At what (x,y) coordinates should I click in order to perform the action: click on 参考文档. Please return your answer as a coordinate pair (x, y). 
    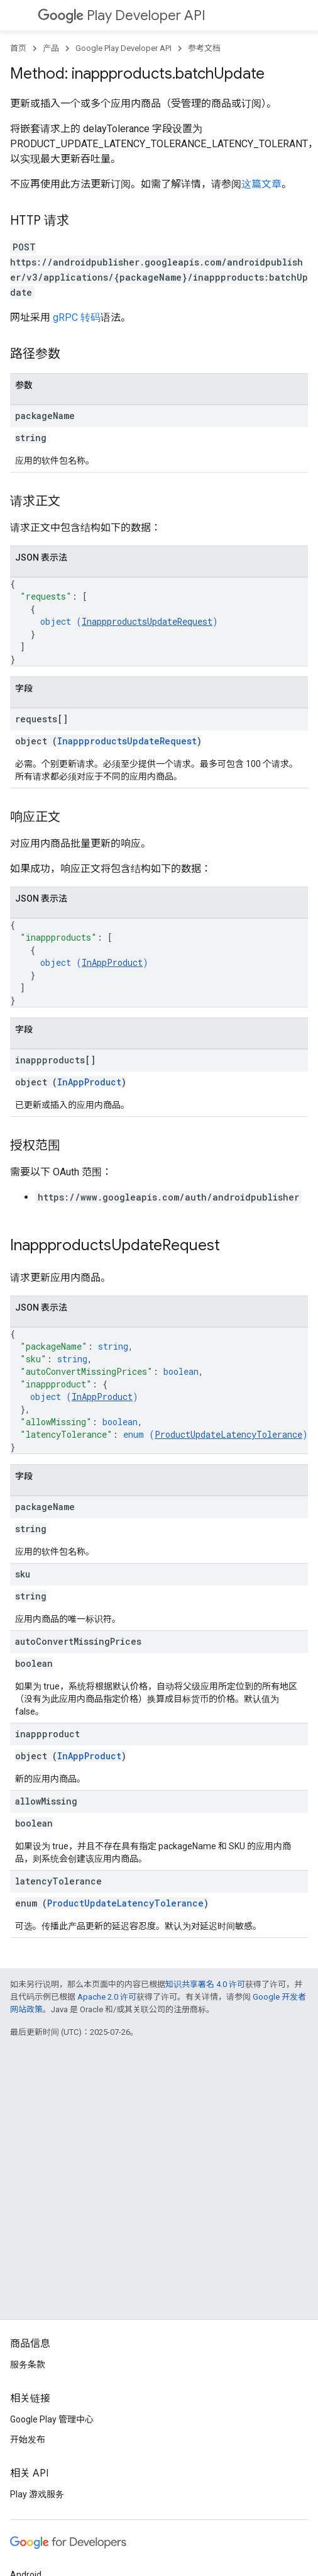
    Looking at the image, I should click on (204, 48).